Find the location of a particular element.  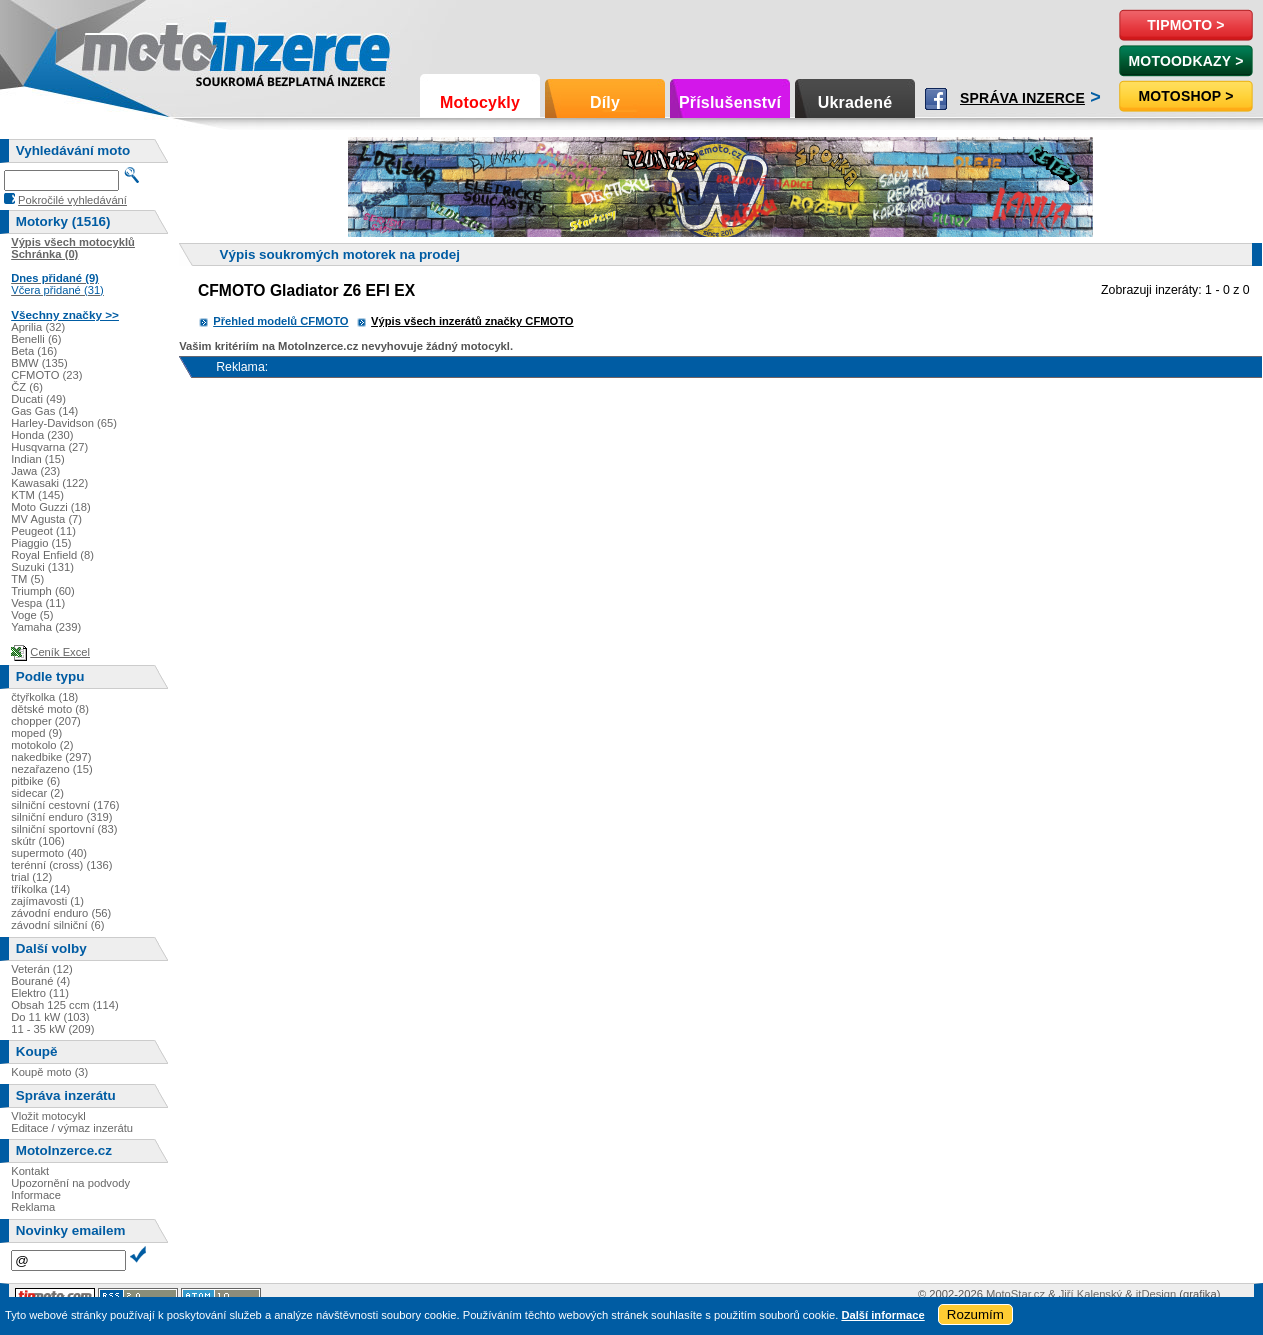

Obsah 125 ccm (114) is located at coordinates (65, 1005).